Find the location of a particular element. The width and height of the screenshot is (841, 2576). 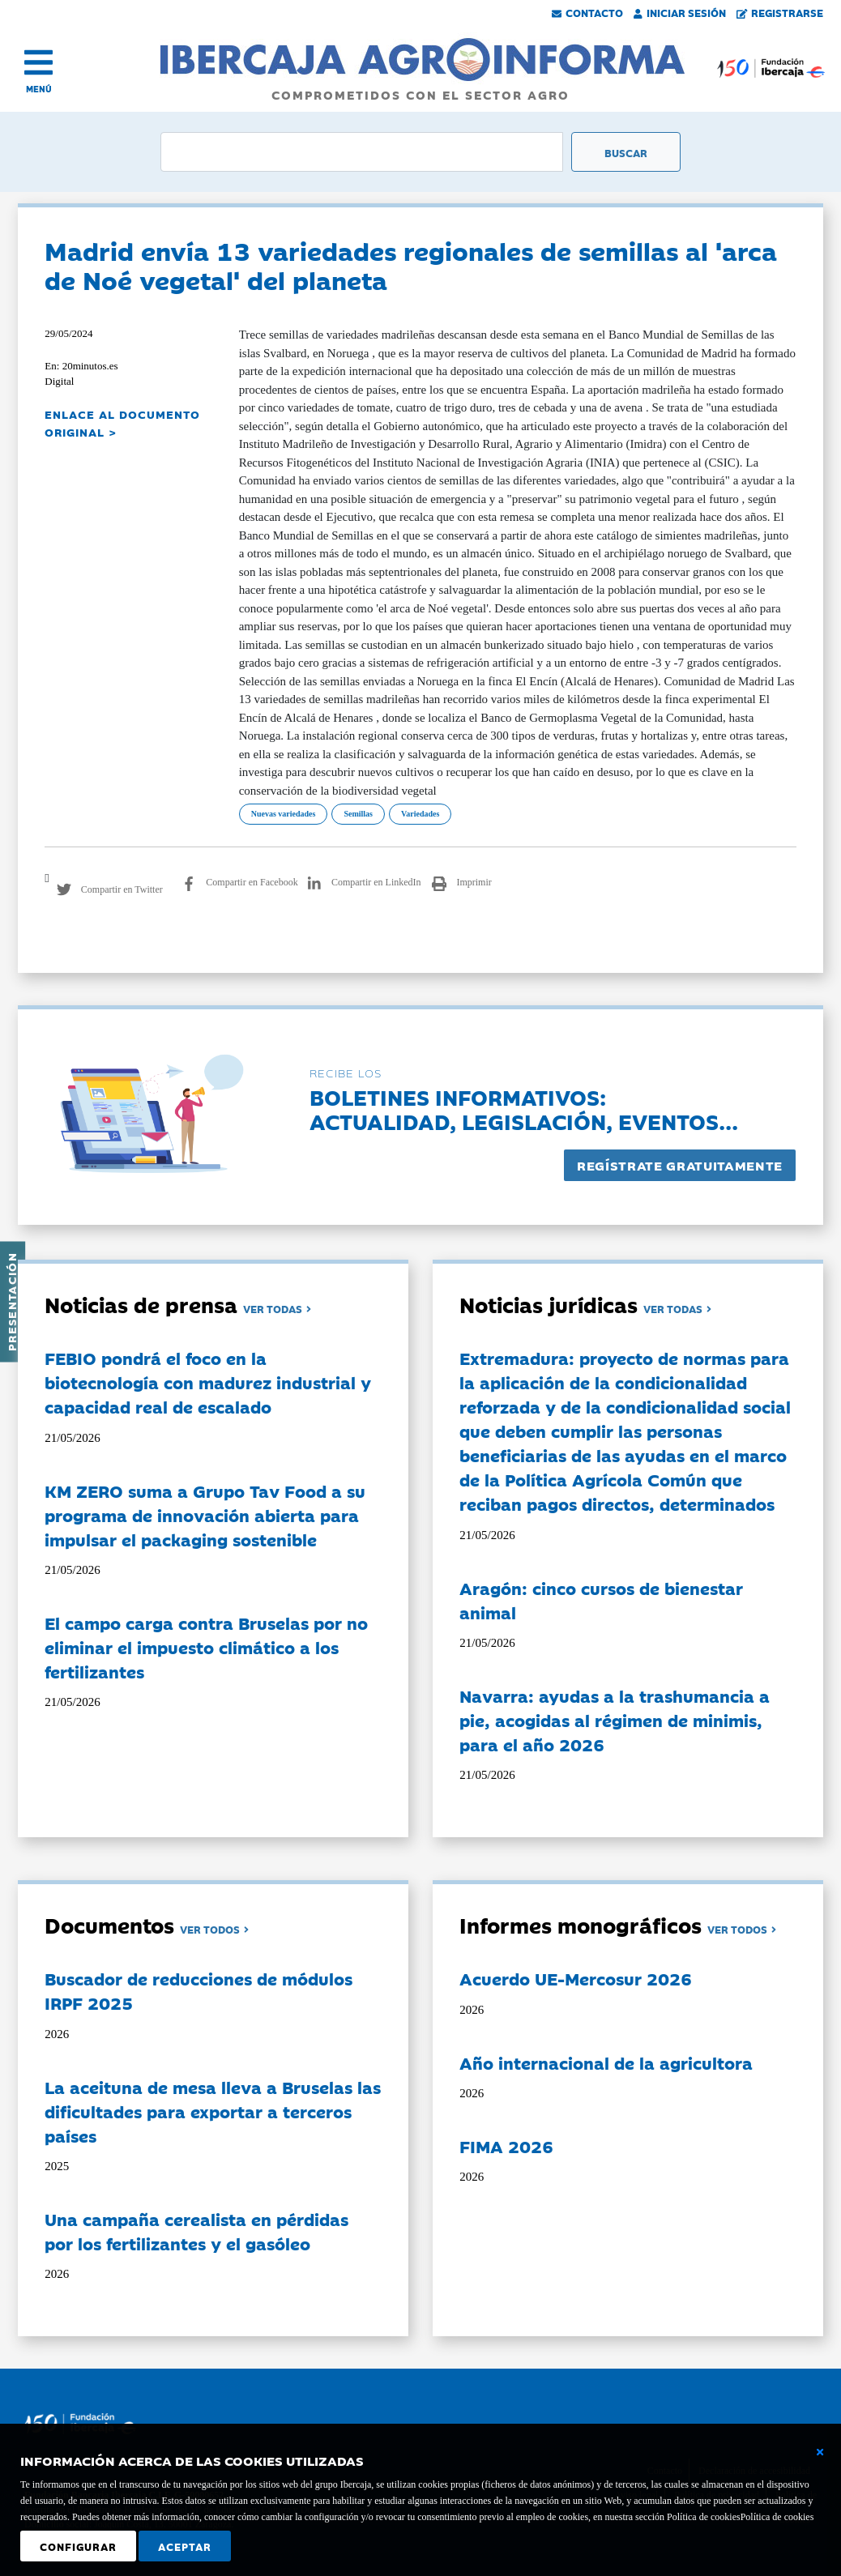

KM ZERO suma a Grupo Tav Food a su programa de innovación abierta para impulsar el packaging sostenible is located at coordinates (205, 1514).